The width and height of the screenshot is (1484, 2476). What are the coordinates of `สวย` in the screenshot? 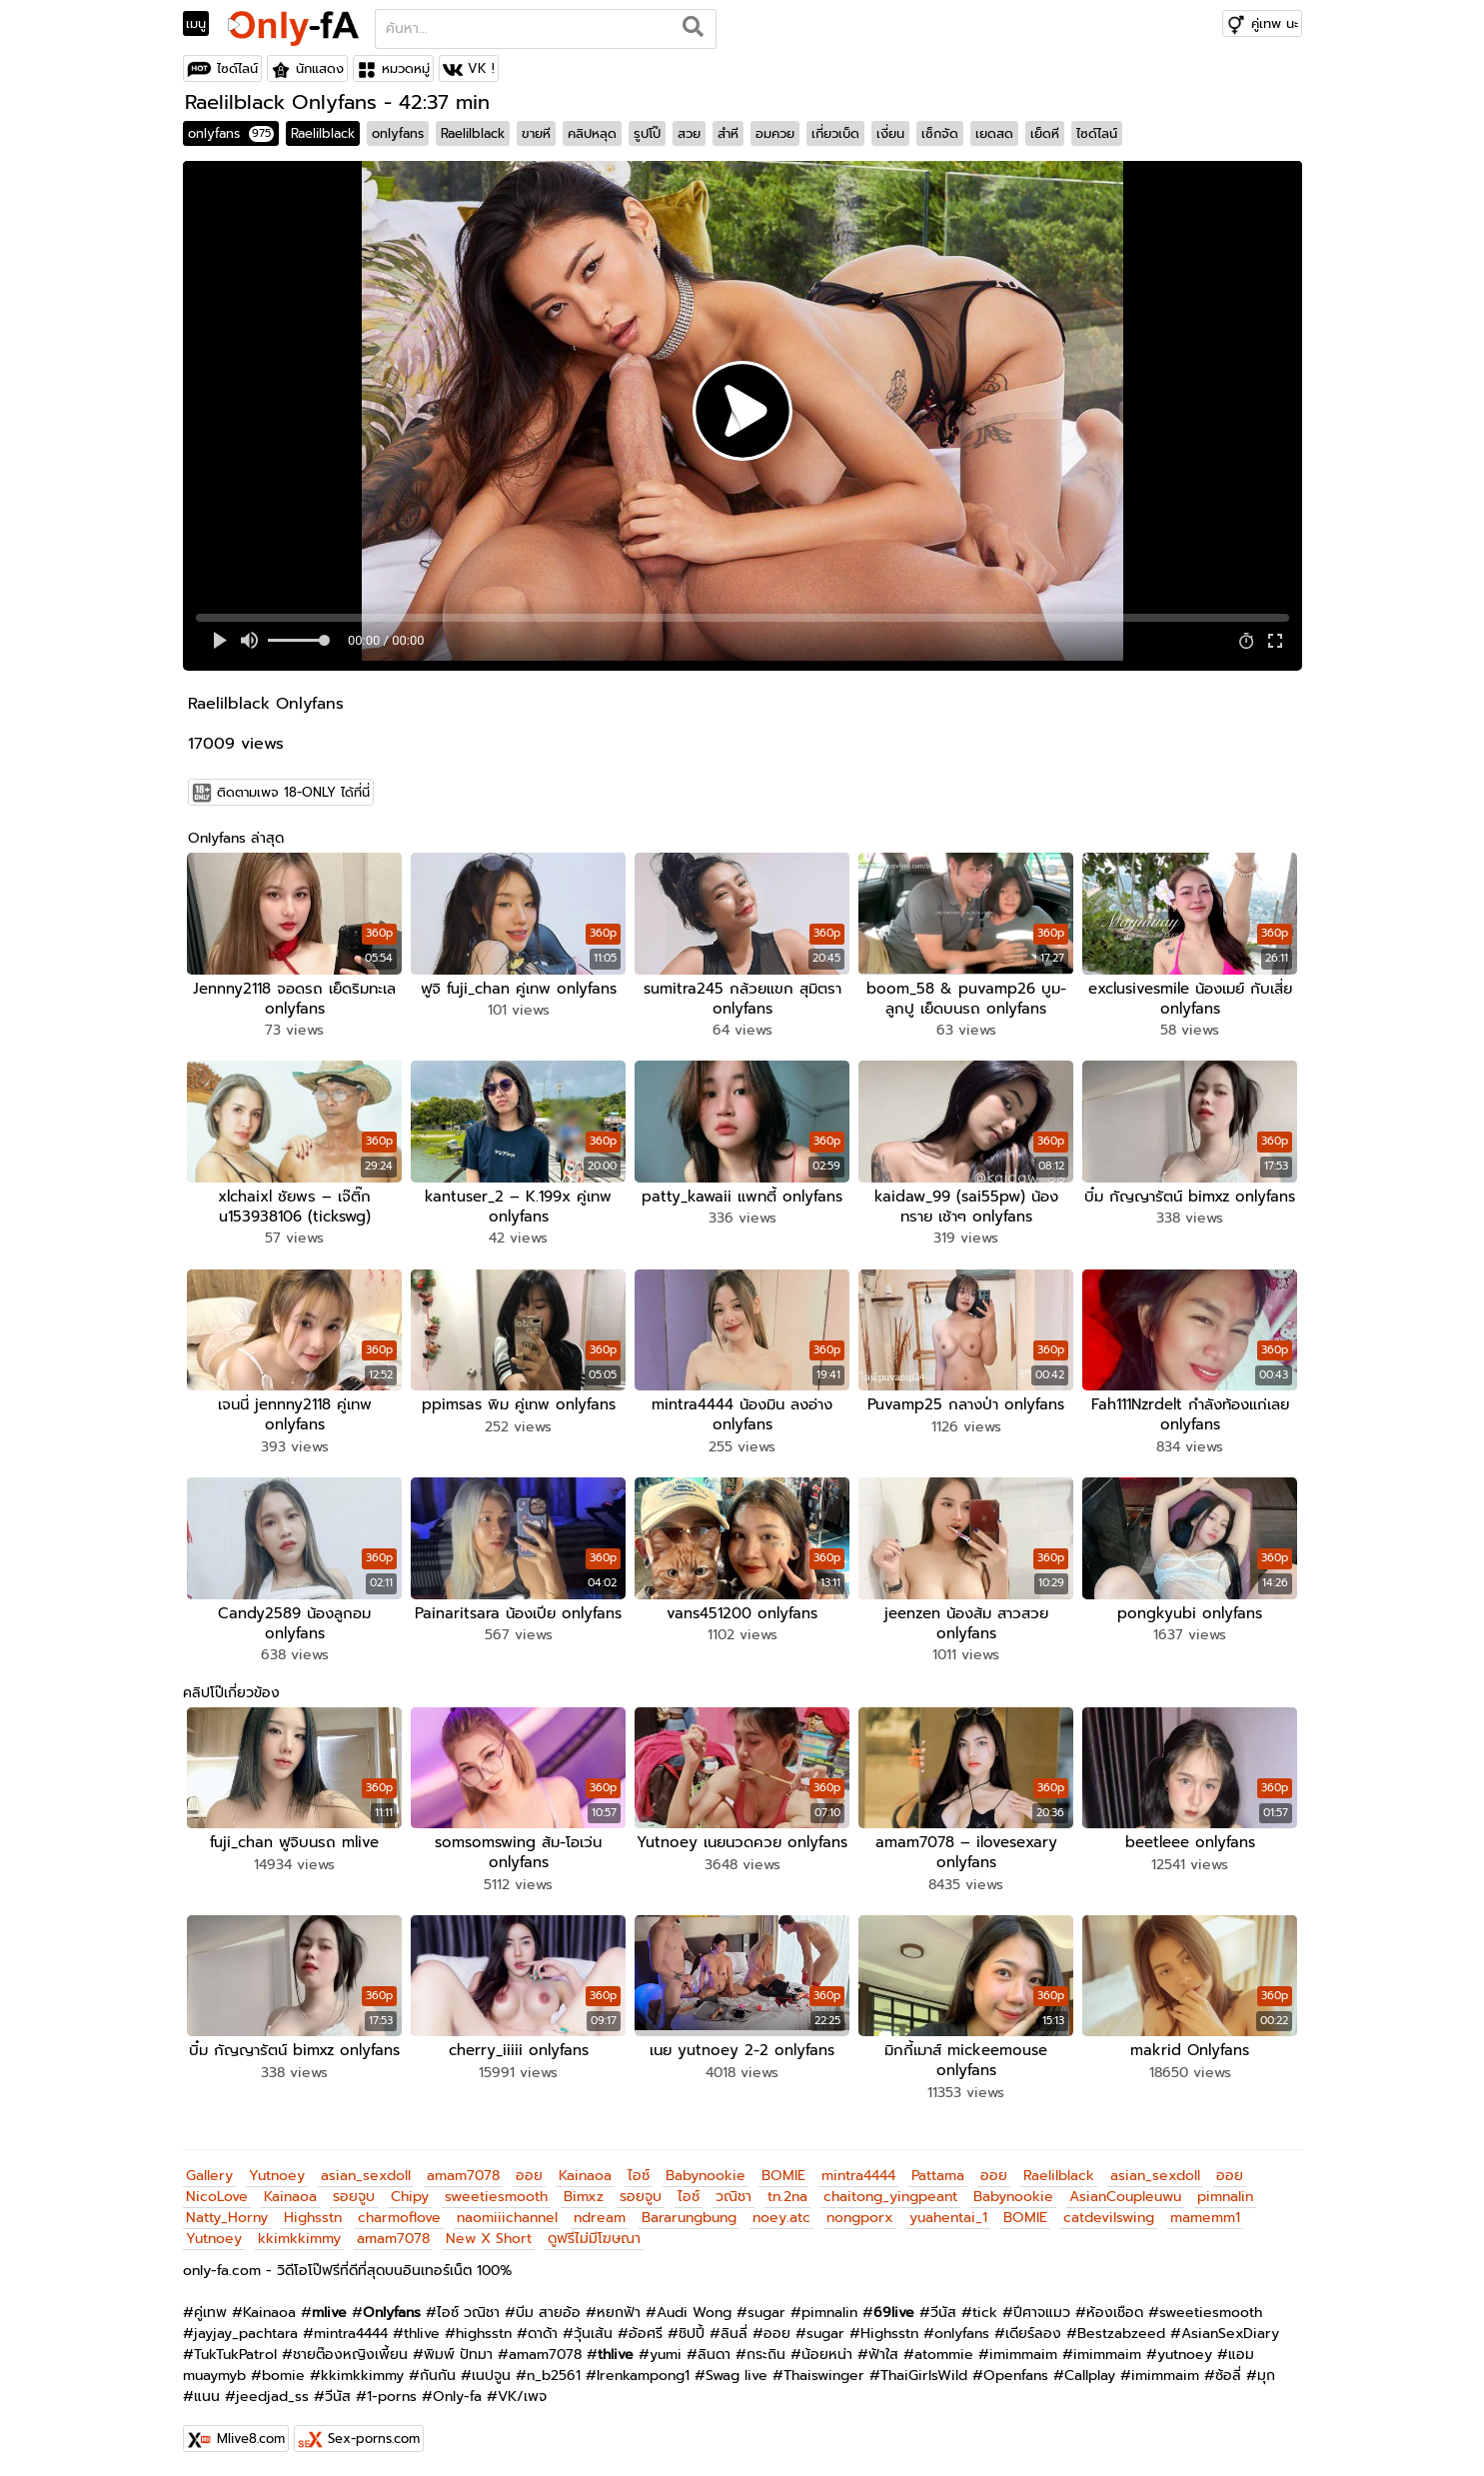 It's located at (689, 133).